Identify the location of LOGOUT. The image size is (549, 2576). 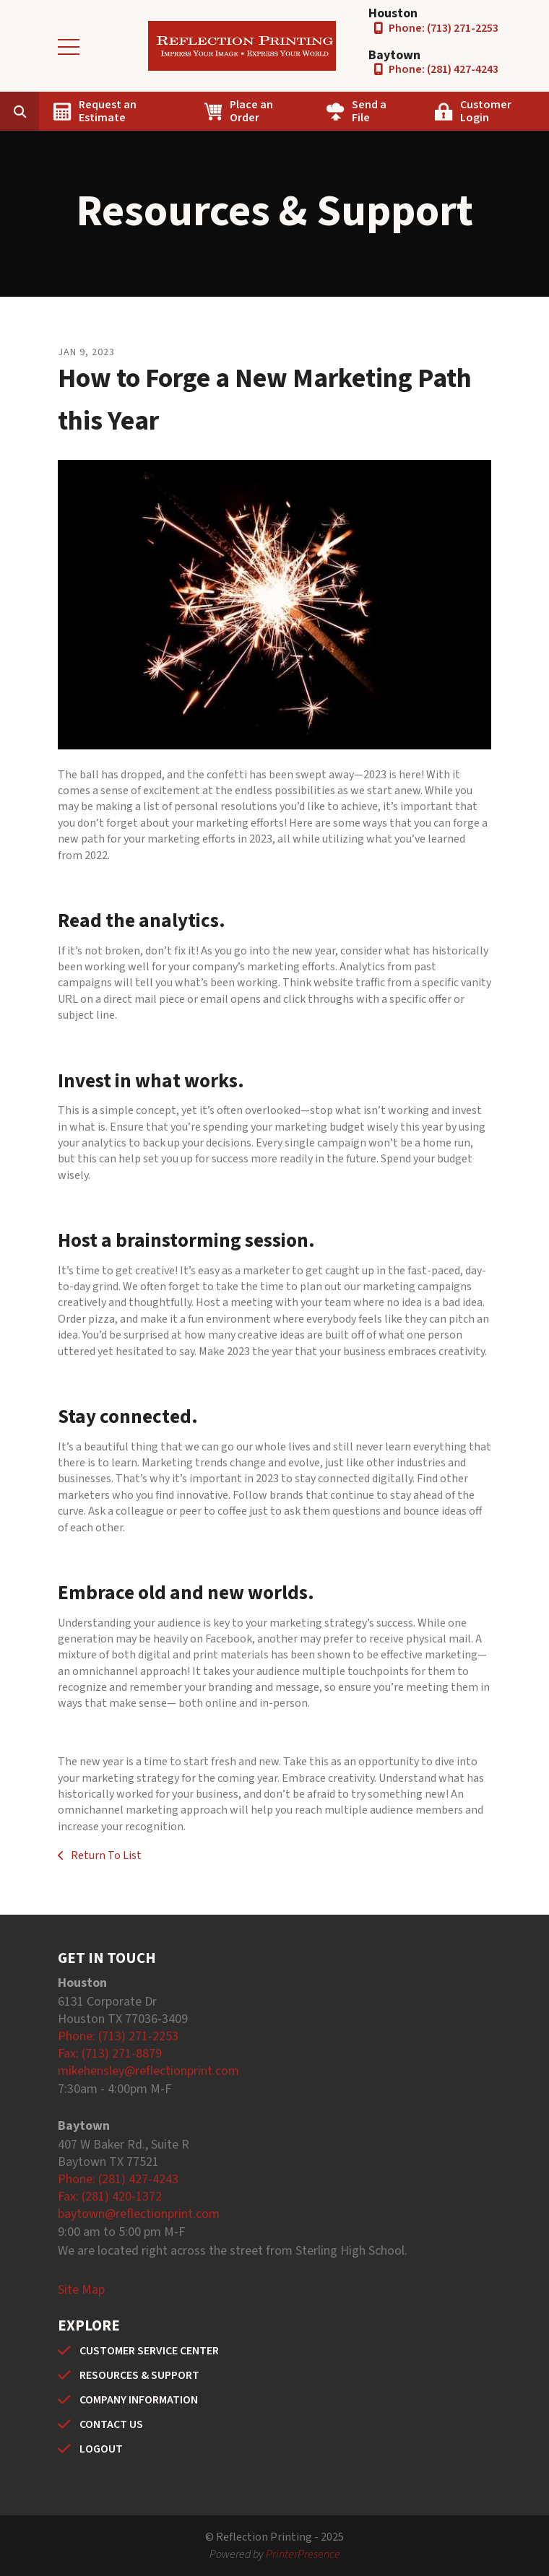
(101, 2449).